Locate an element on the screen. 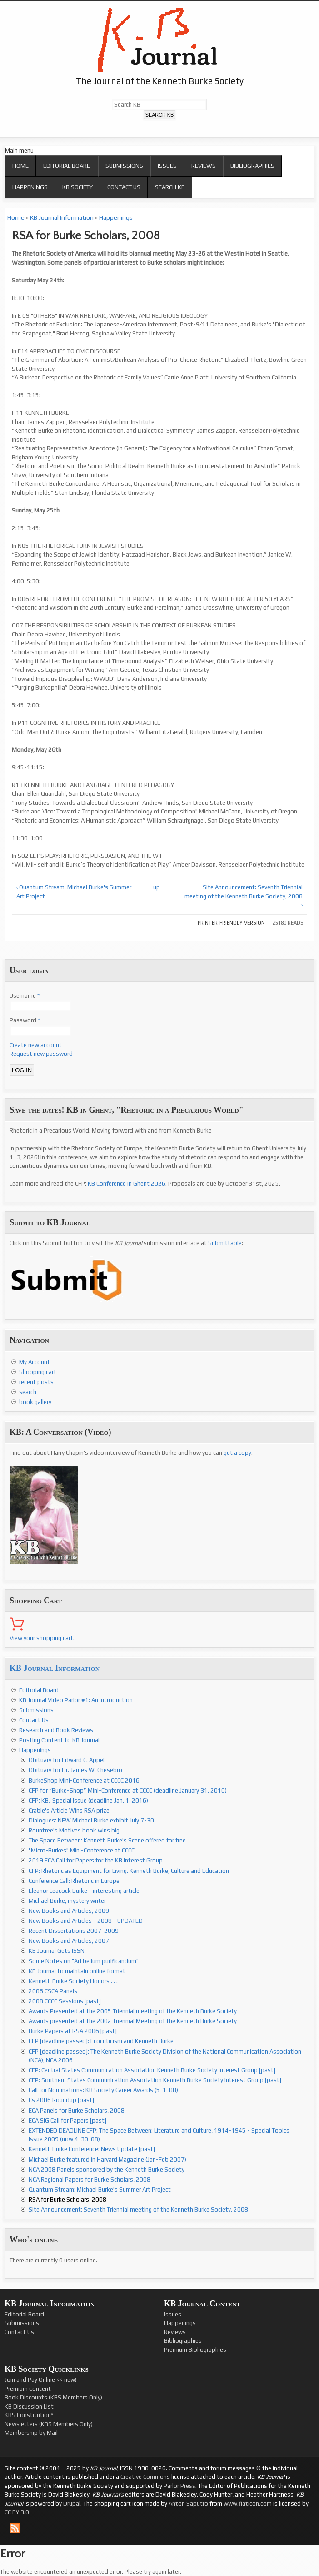 The width and height of the screenshot is (319, 2576). 2019 ECA Call for Papers for the KB Interest Group is located at coordinates (96, 1860).